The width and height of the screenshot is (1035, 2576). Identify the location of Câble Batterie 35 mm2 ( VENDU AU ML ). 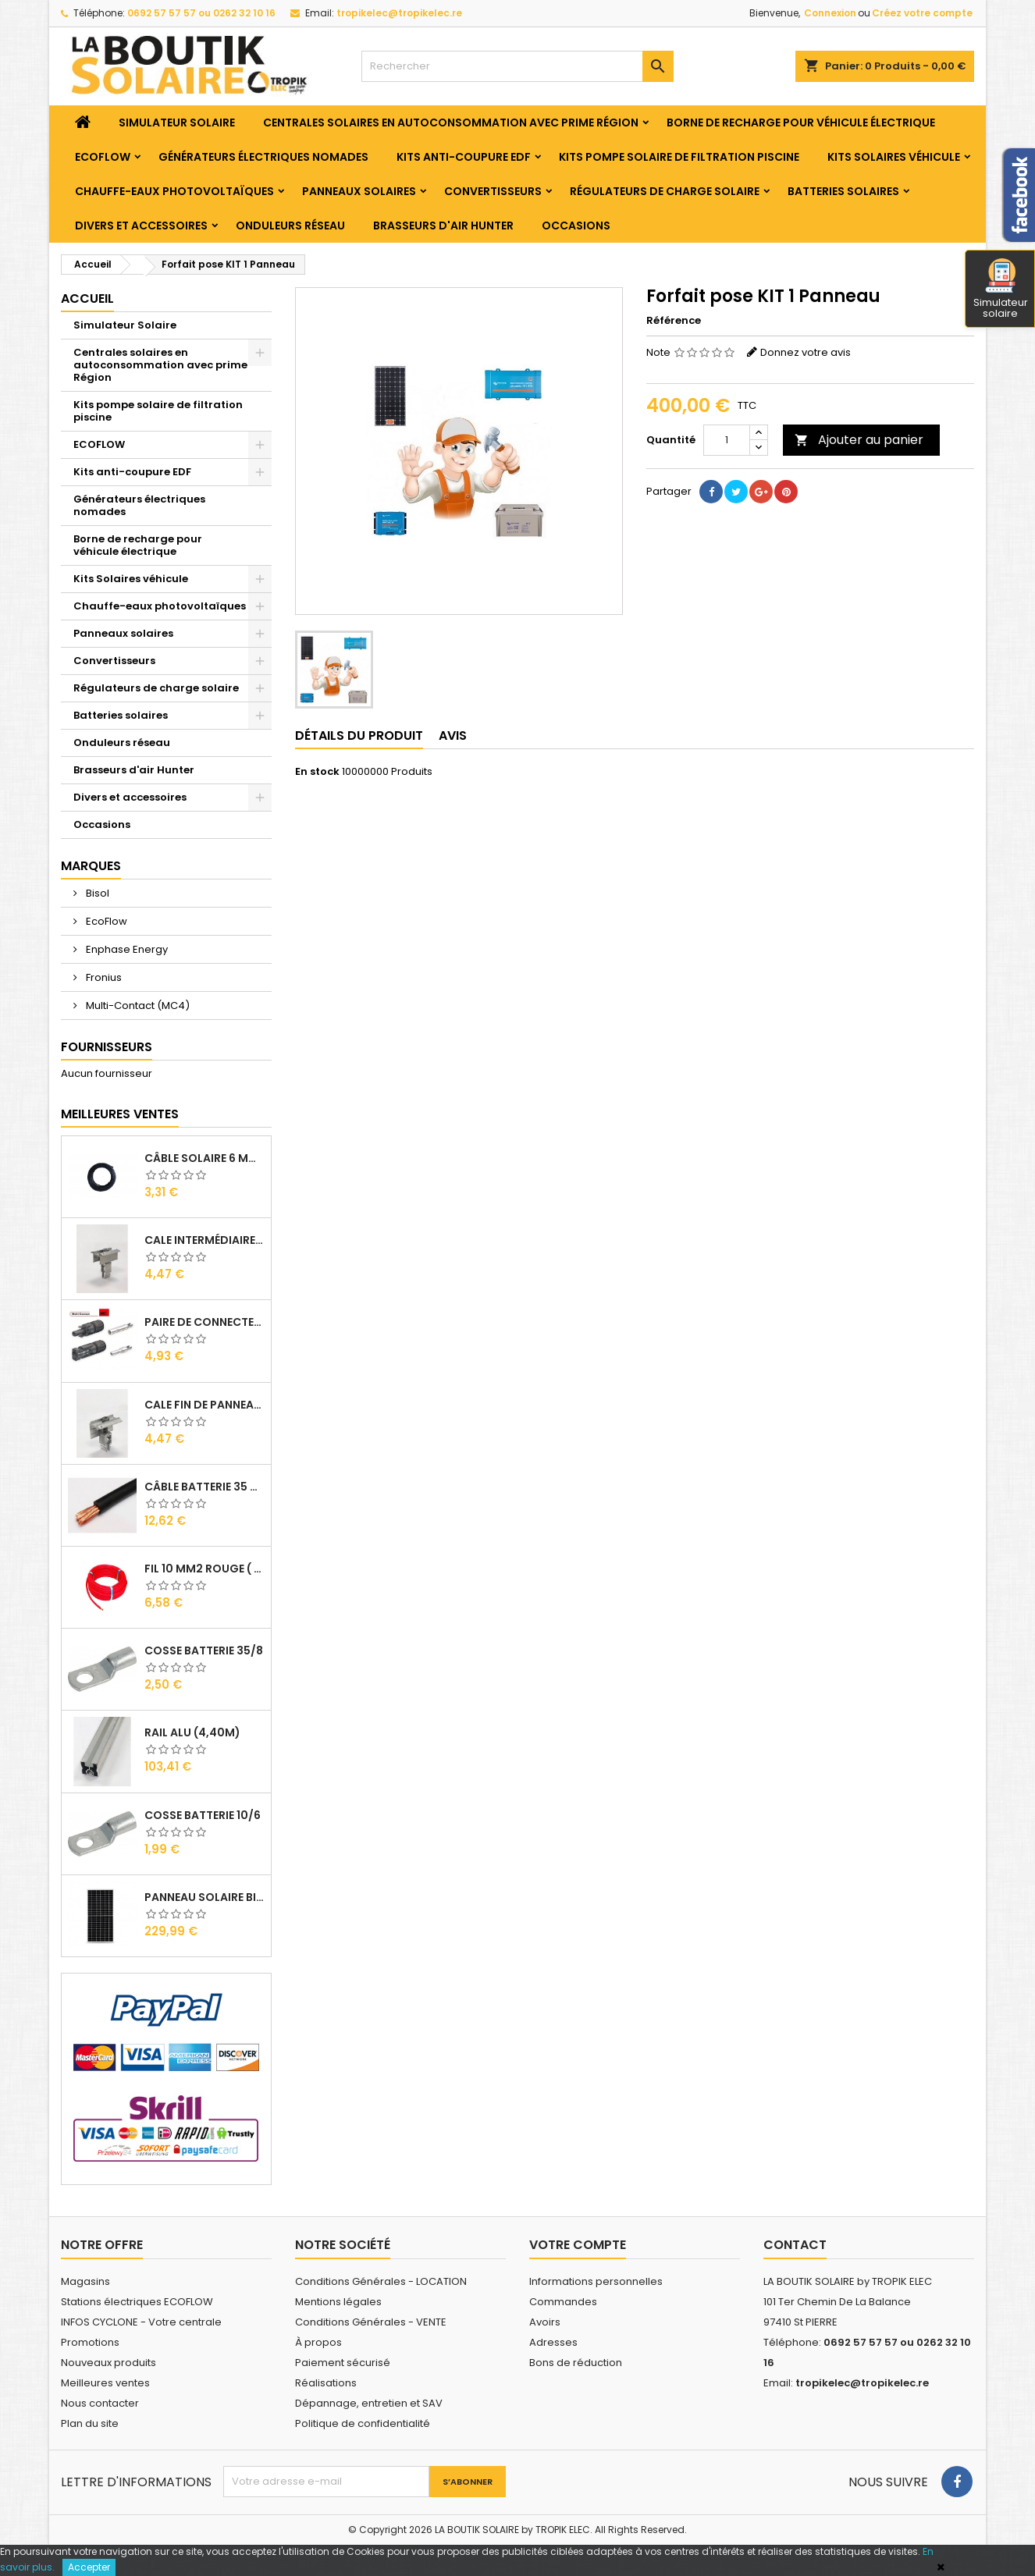
(204, 1486).